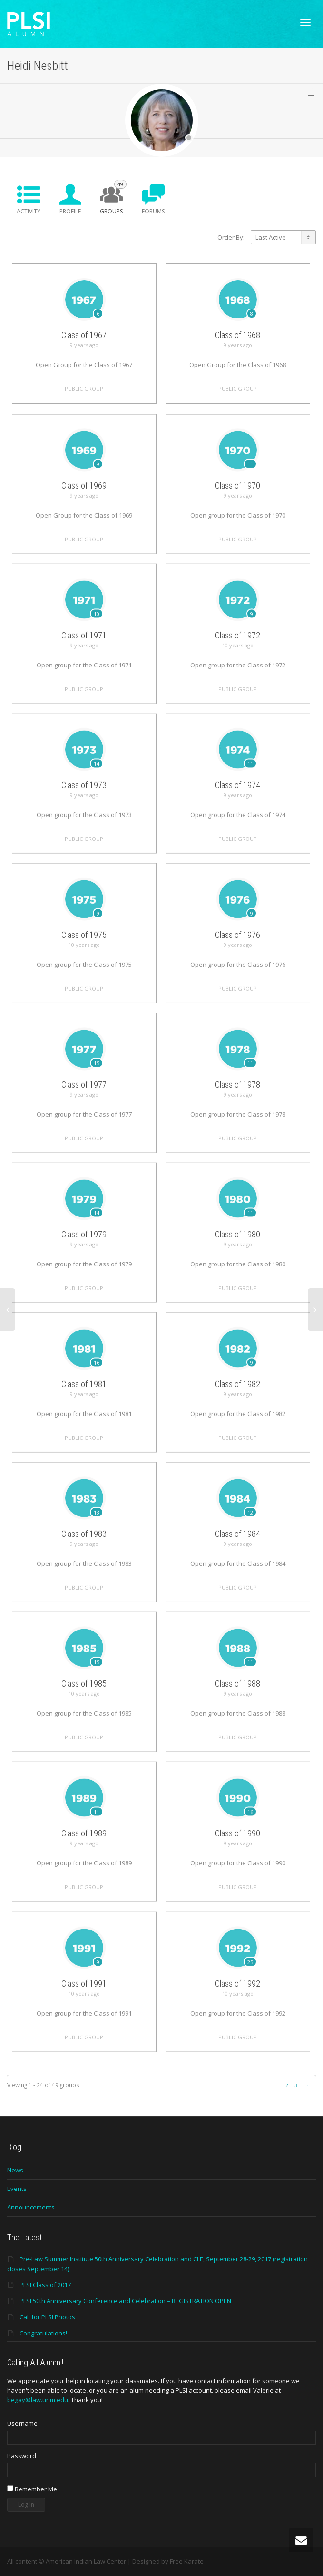  Describe the element at coordinates (84, 1561) in the screenshot. I see `Class of 1983` at that location.